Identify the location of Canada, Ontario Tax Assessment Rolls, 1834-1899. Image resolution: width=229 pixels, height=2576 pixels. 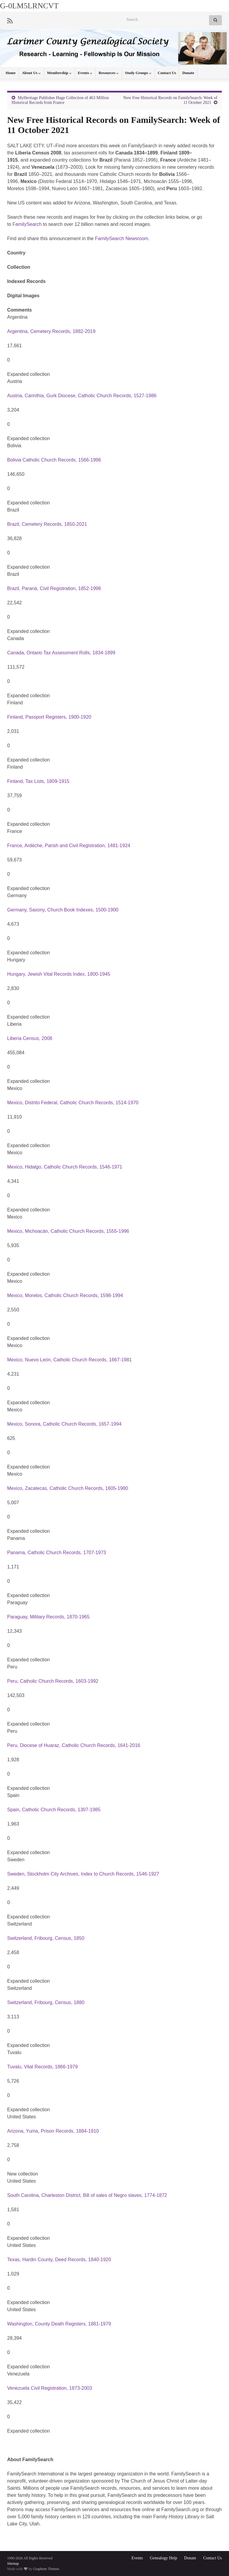
(61, 652).